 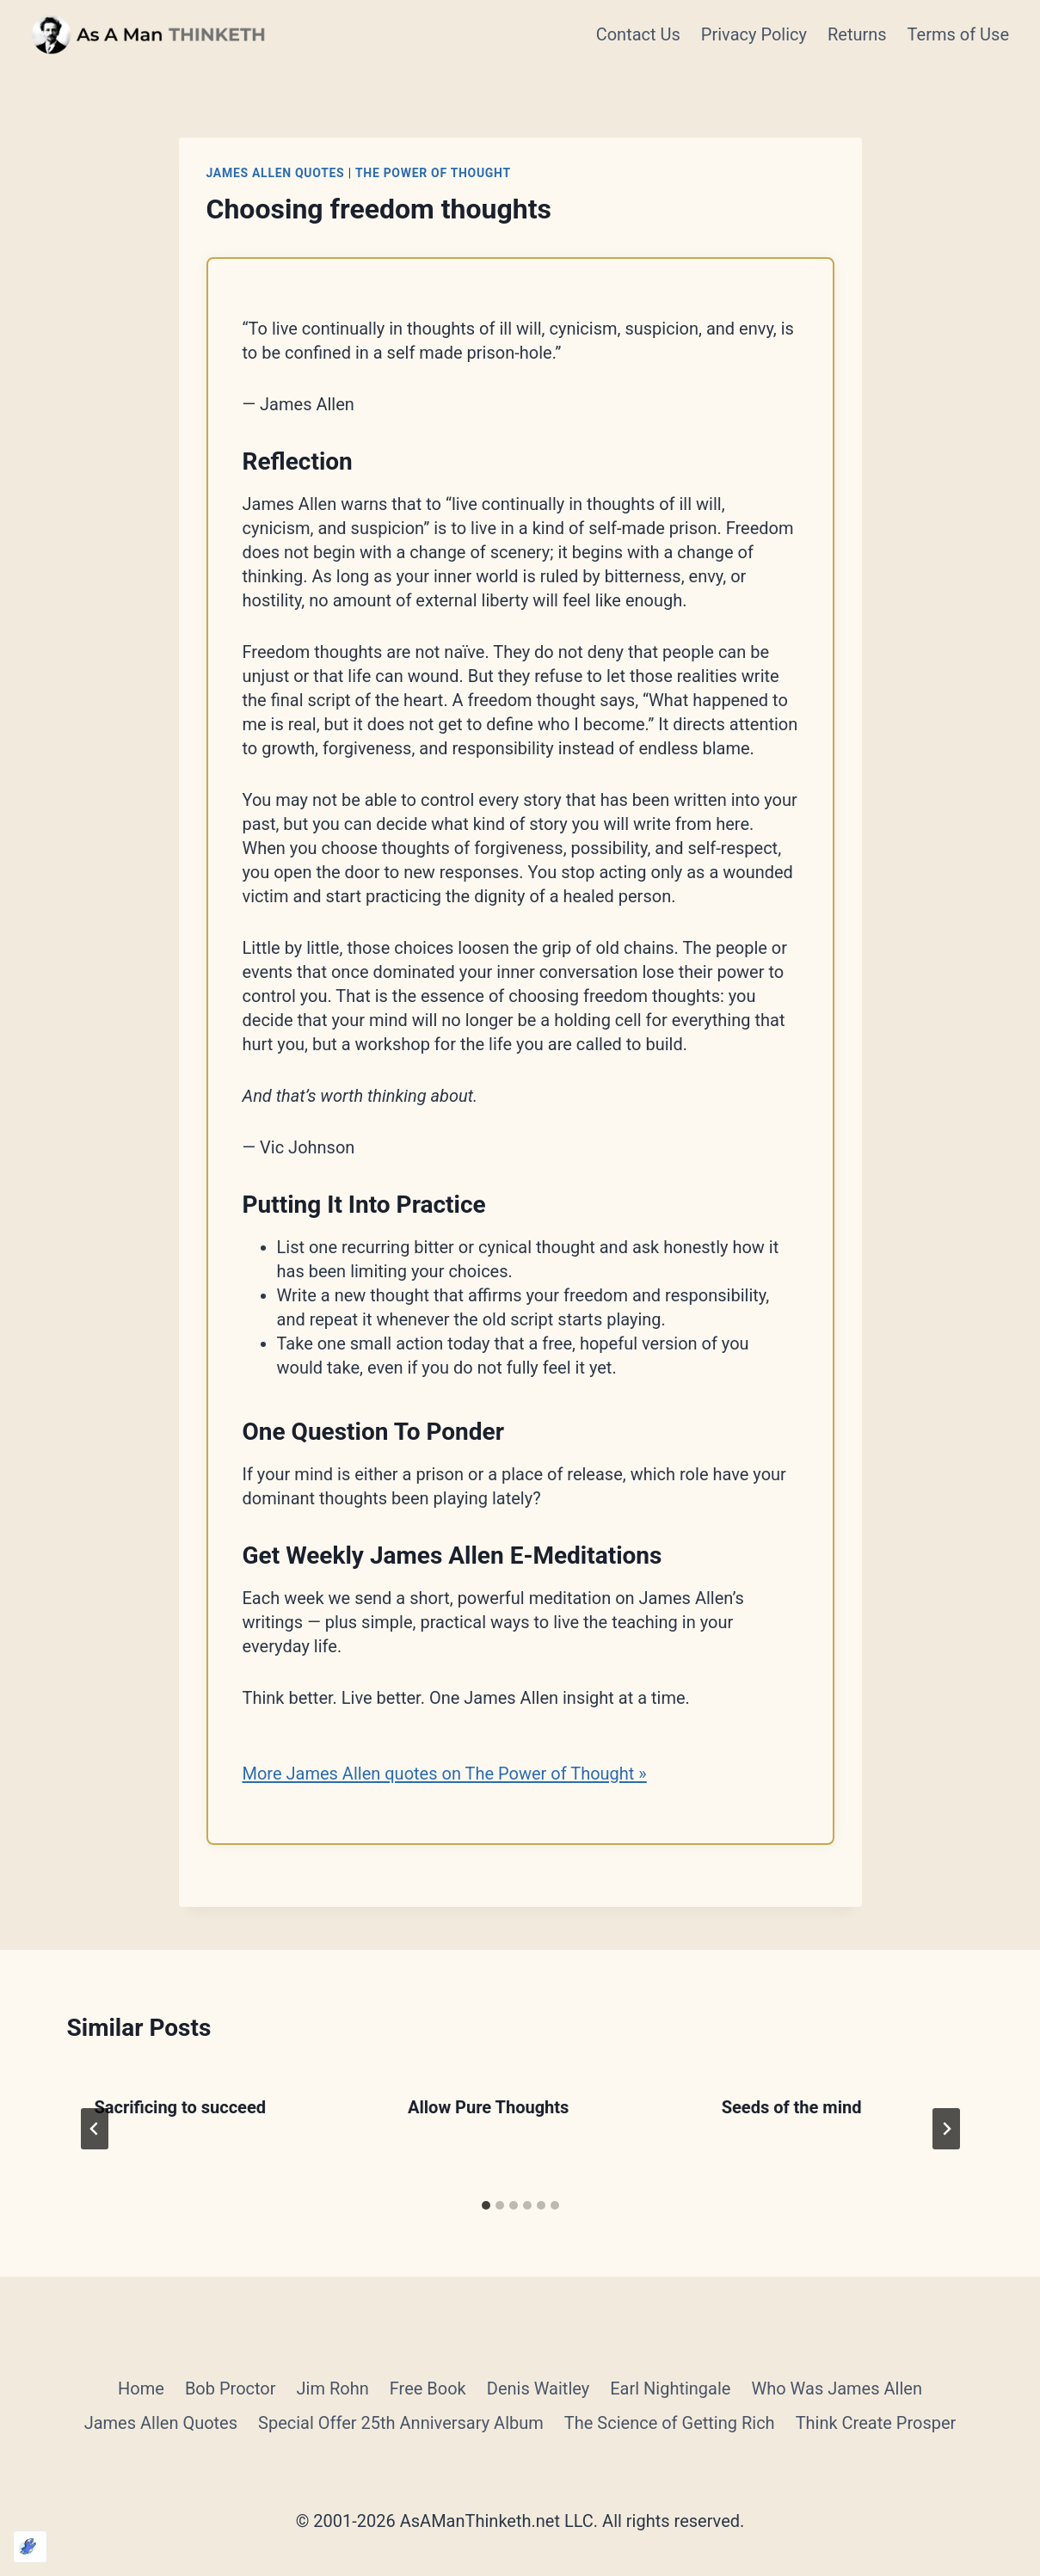 I want to click on Think Create Prosper, so click(x=876, y=2423).